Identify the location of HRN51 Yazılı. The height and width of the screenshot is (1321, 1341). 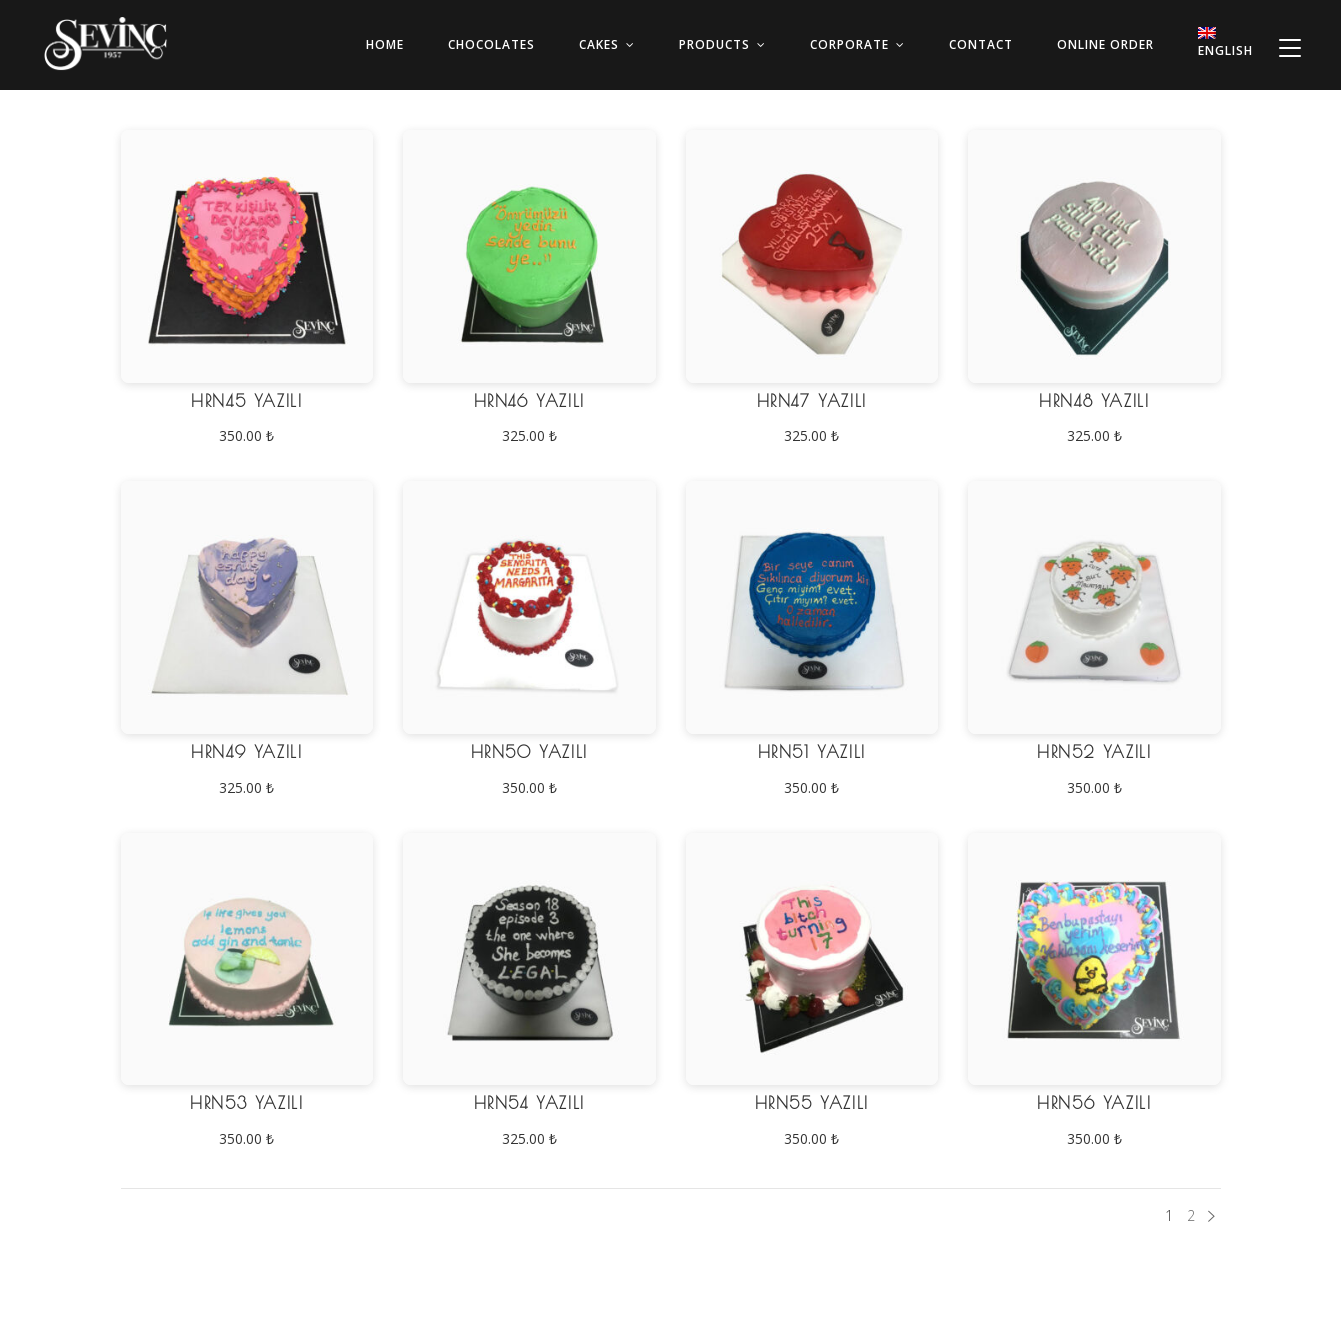
(812, 752).